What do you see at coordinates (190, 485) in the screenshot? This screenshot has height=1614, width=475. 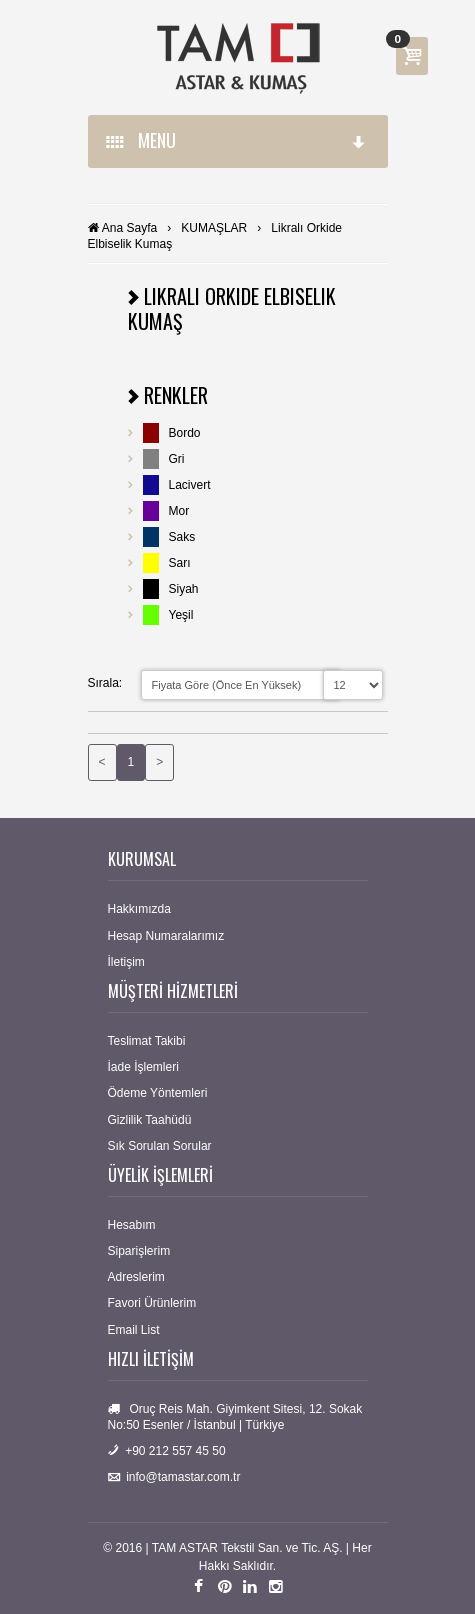 I see `Lacivert` at bounding box center [190, 485].